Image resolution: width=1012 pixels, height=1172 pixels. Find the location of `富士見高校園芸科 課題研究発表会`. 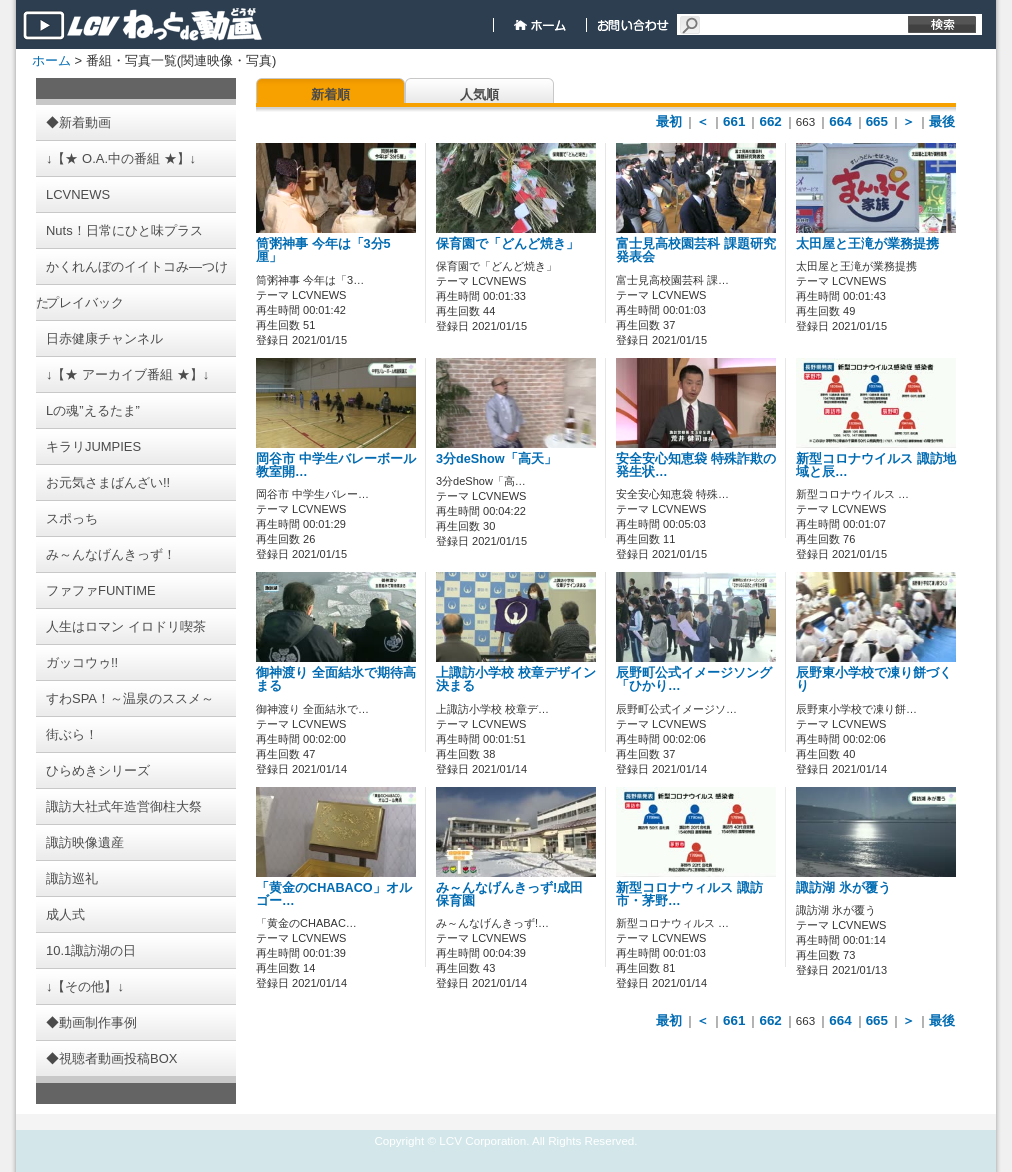

富士見高校園芸科 課題研究発表会 is located at coordinates (696, 250).